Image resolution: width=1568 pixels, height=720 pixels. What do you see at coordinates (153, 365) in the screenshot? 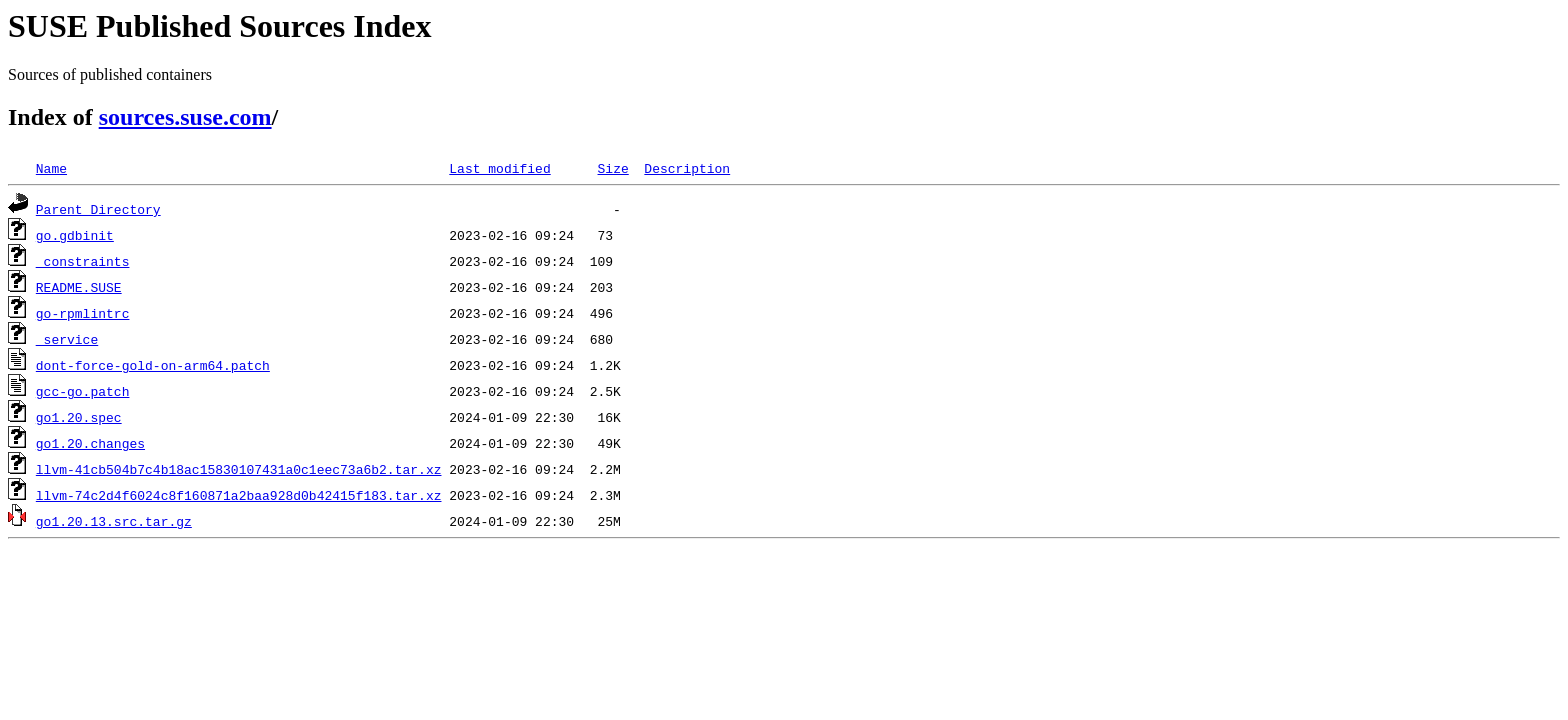
I see `dont-force-gold-on-arm64.patch` at bounding box center [153, 365].